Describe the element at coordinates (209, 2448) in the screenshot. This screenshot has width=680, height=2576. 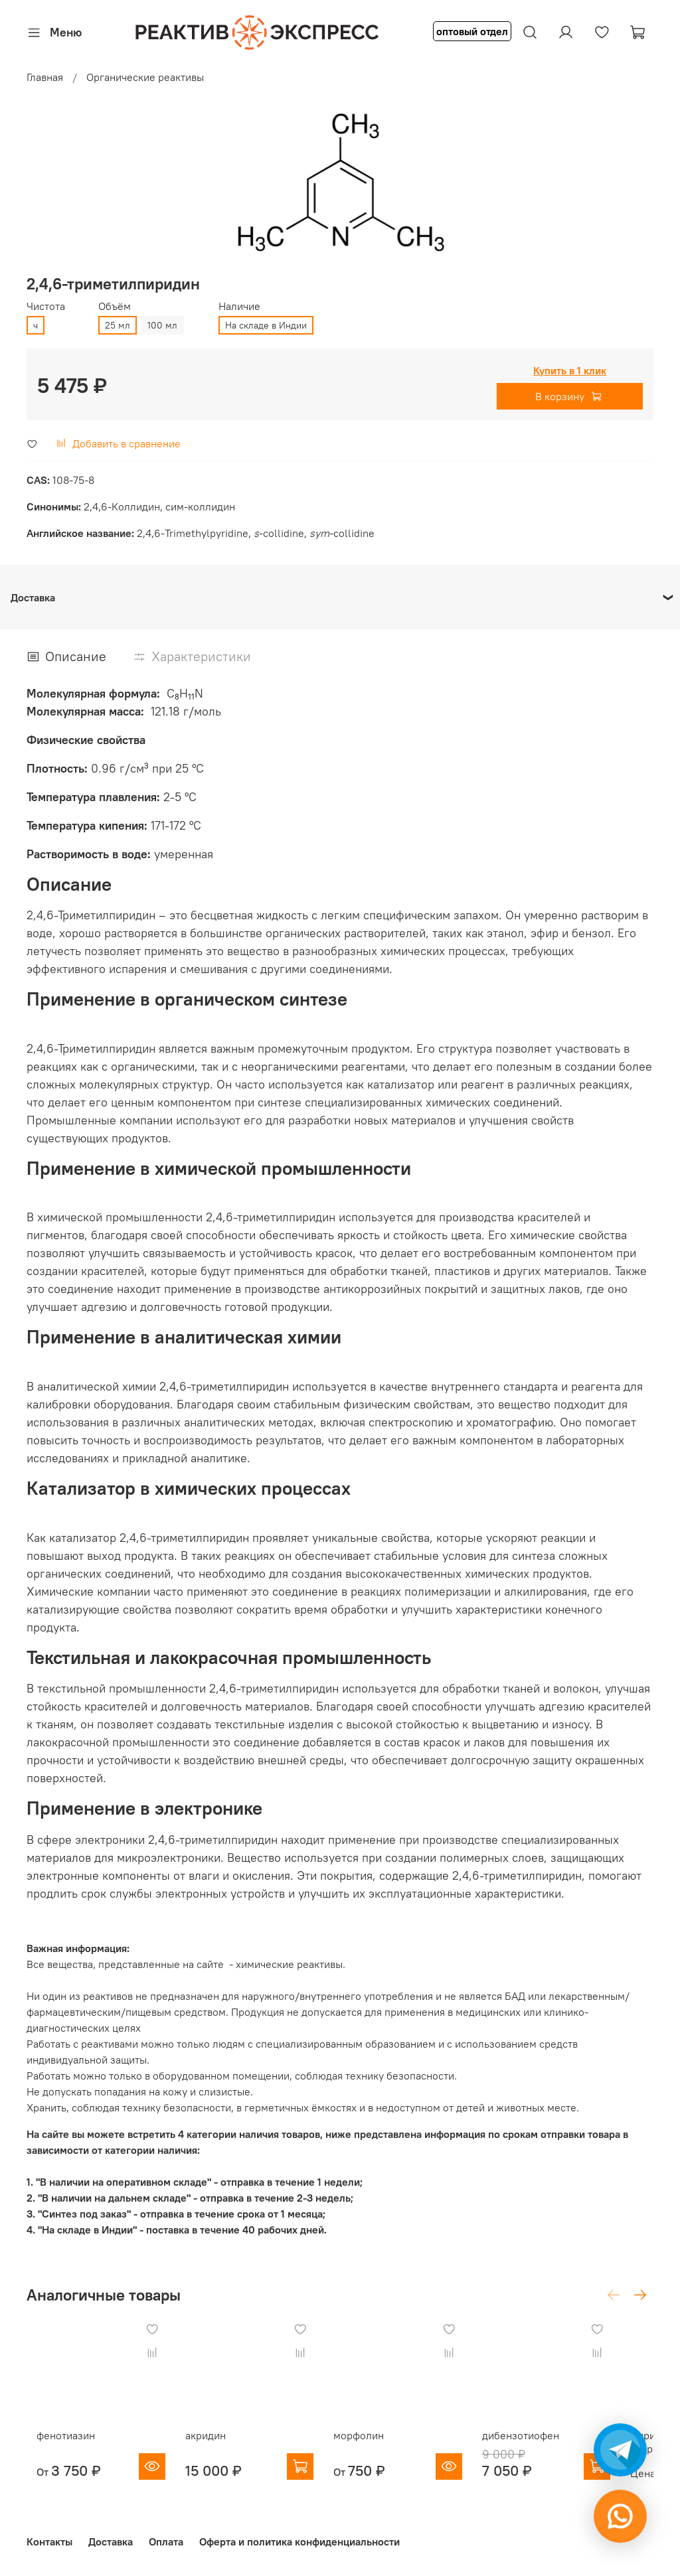
I see `акридин` at that location.